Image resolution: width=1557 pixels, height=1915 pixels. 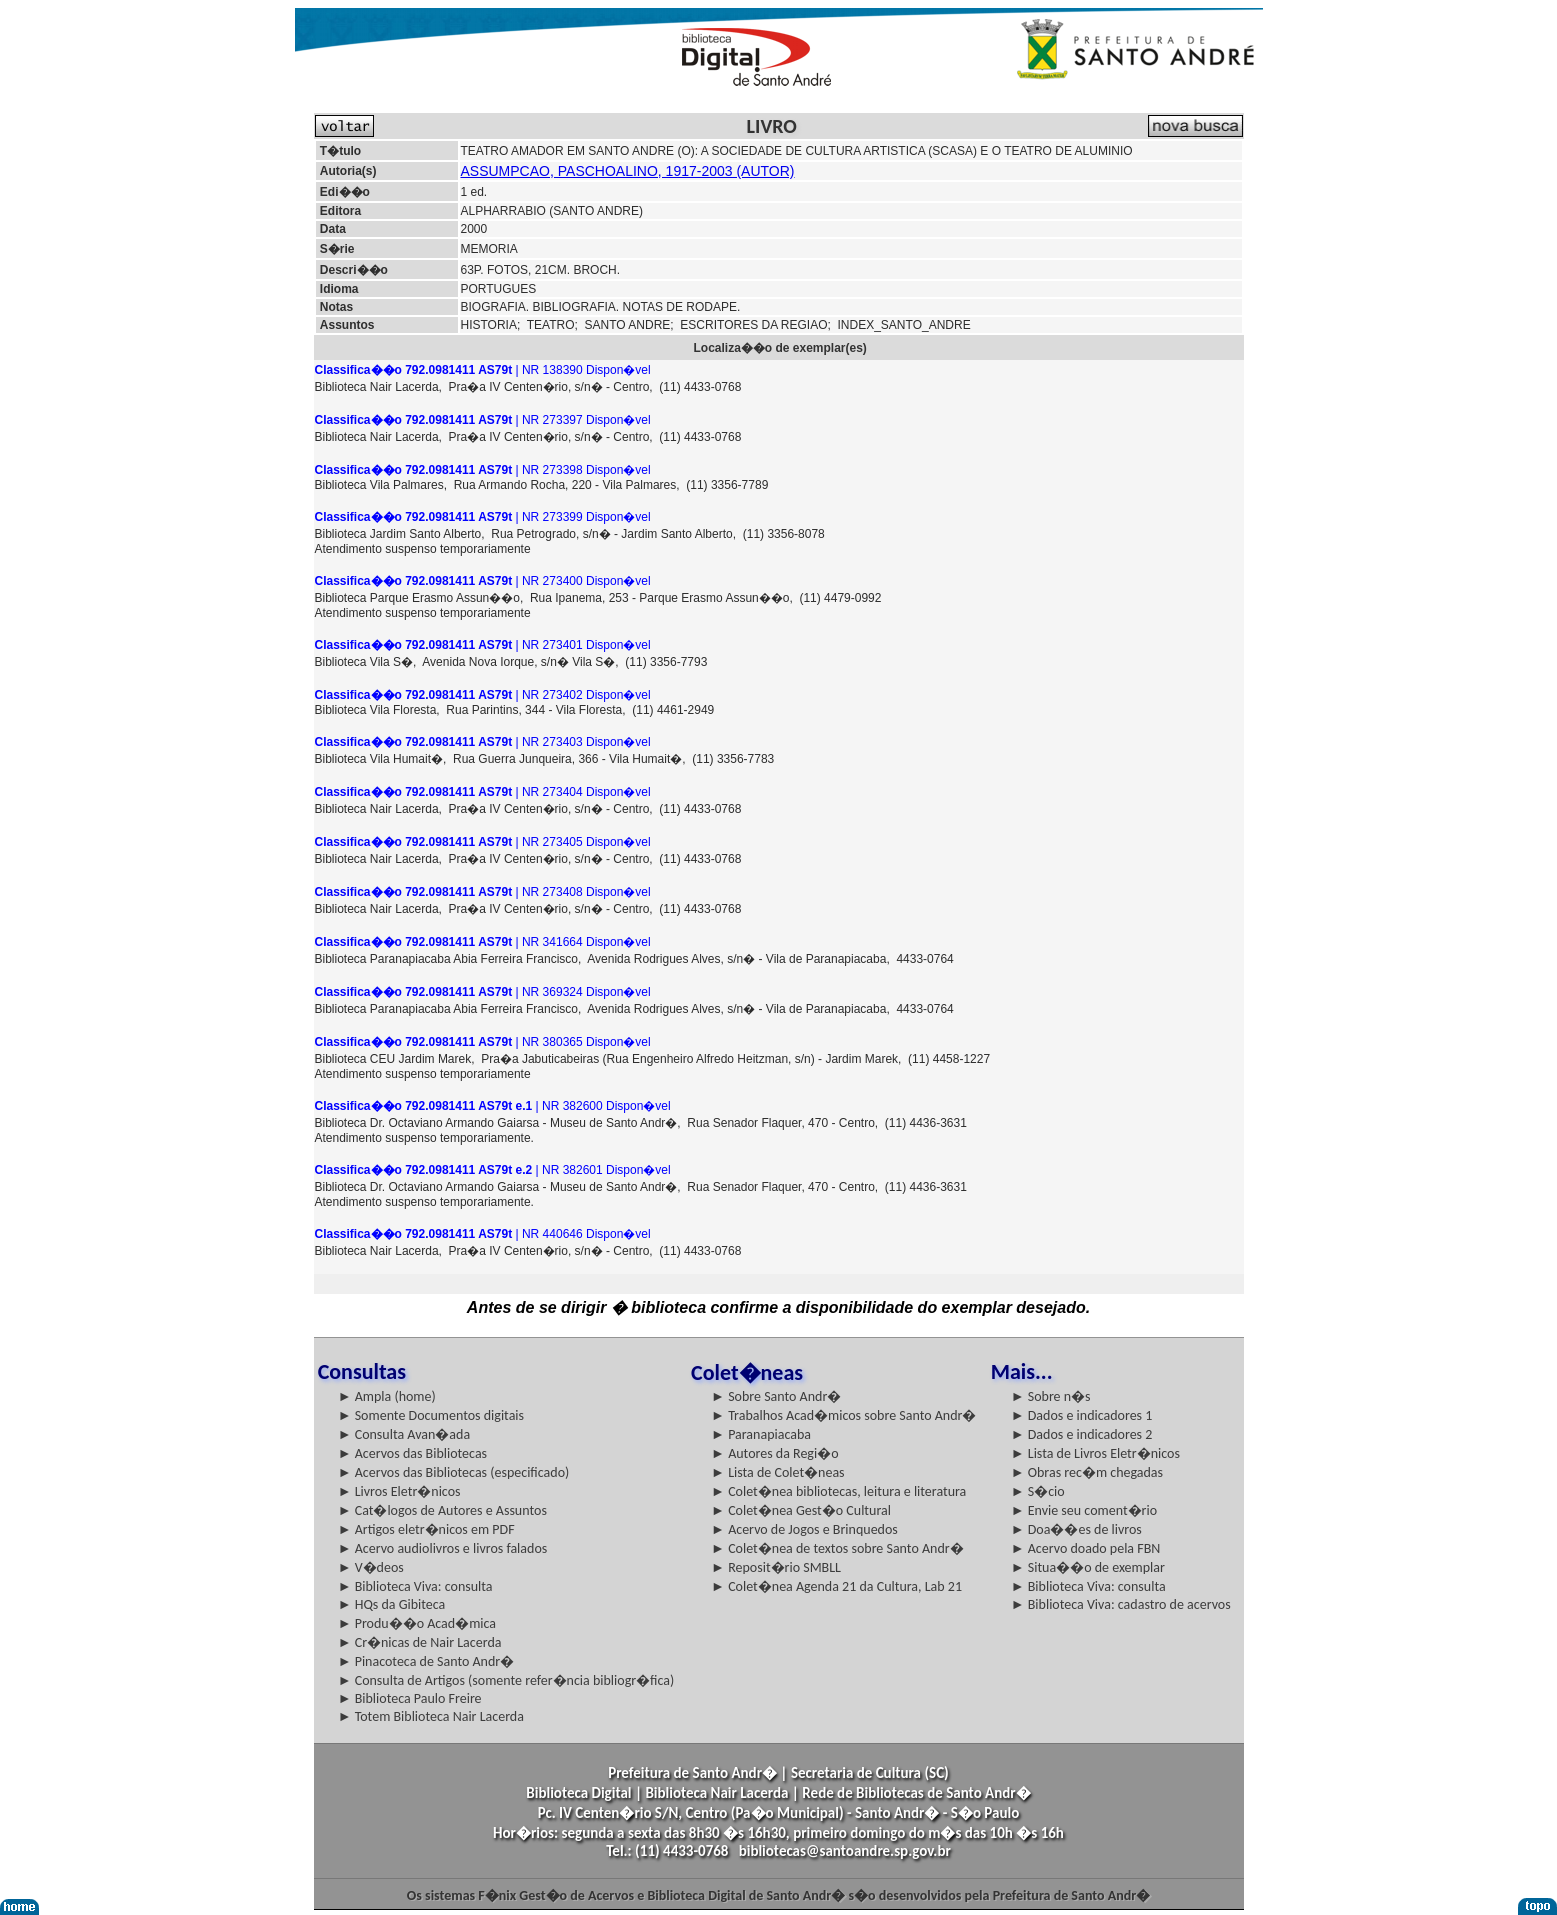 I want to click on ► Reposit�rio SMBLL, so click(x=776, y=1567).